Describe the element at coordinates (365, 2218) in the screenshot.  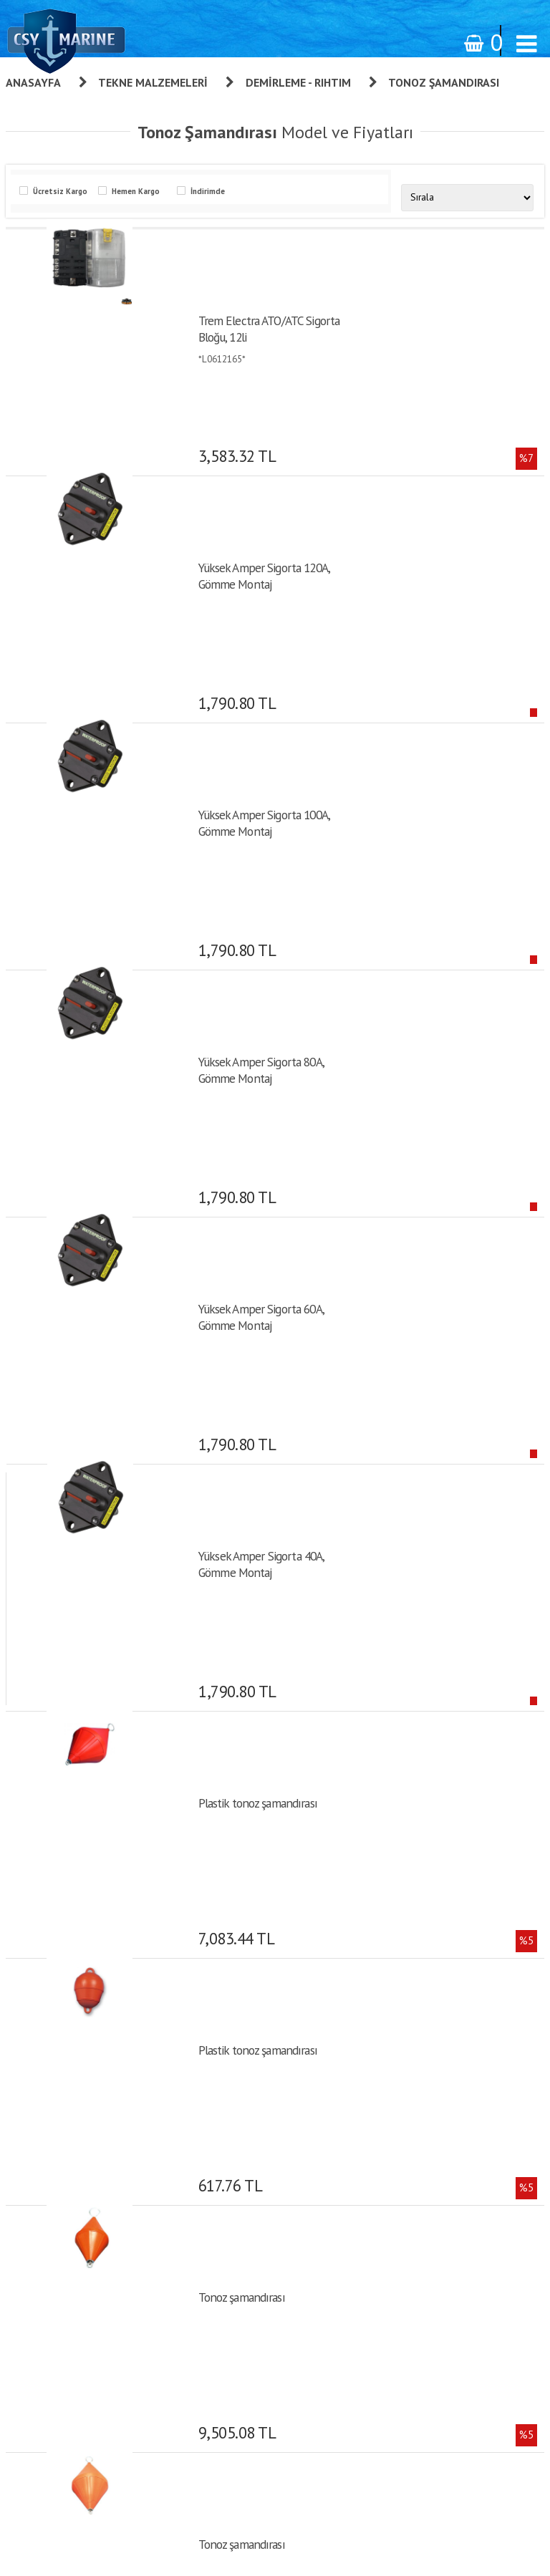
I see `Bilgilerimi Değiştir` at that location.